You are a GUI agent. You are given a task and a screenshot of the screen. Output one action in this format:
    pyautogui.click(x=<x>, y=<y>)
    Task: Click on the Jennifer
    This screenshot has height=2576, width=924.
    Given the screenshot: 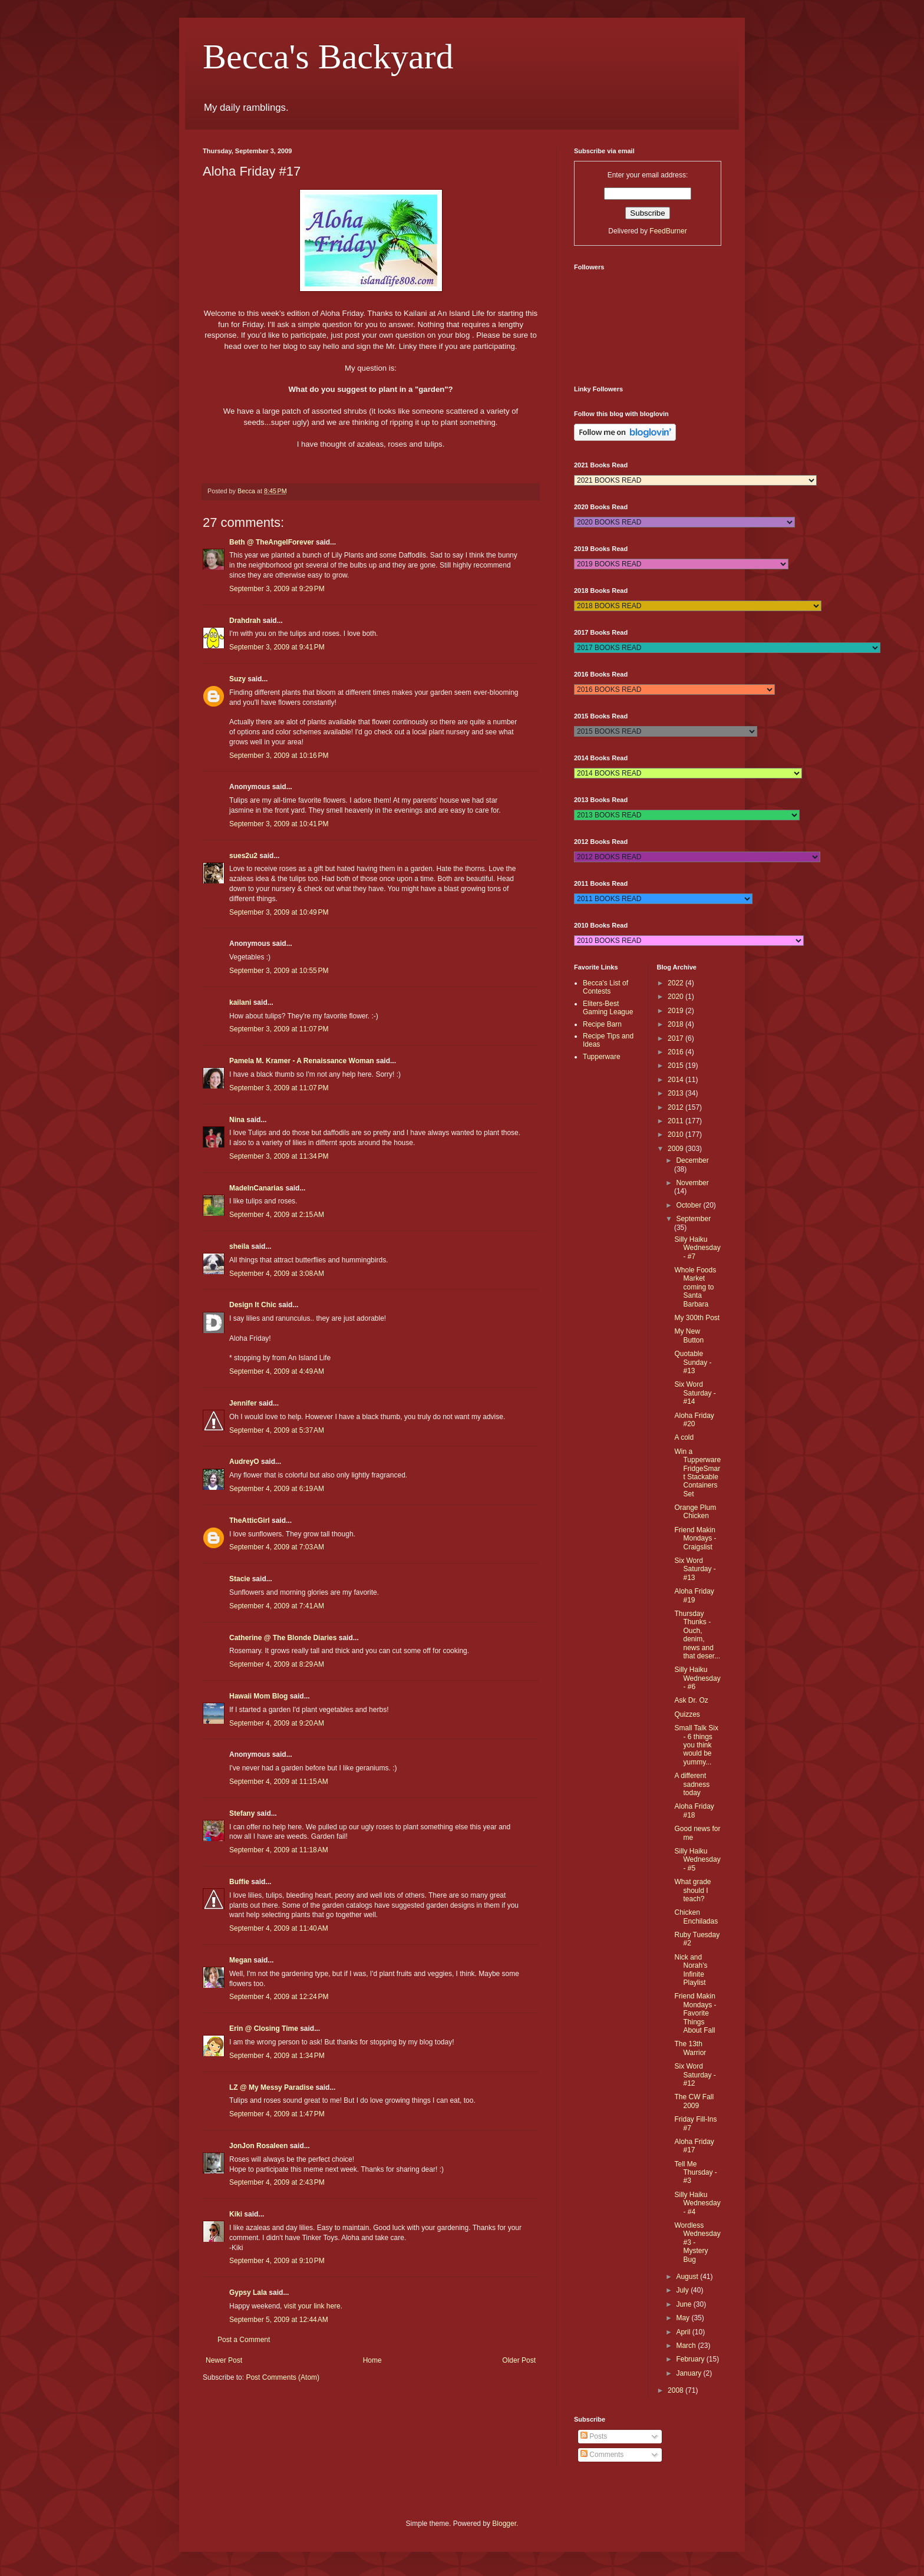 What is the action you would take?
    pyautogui.click(x=243, y=1403)
    